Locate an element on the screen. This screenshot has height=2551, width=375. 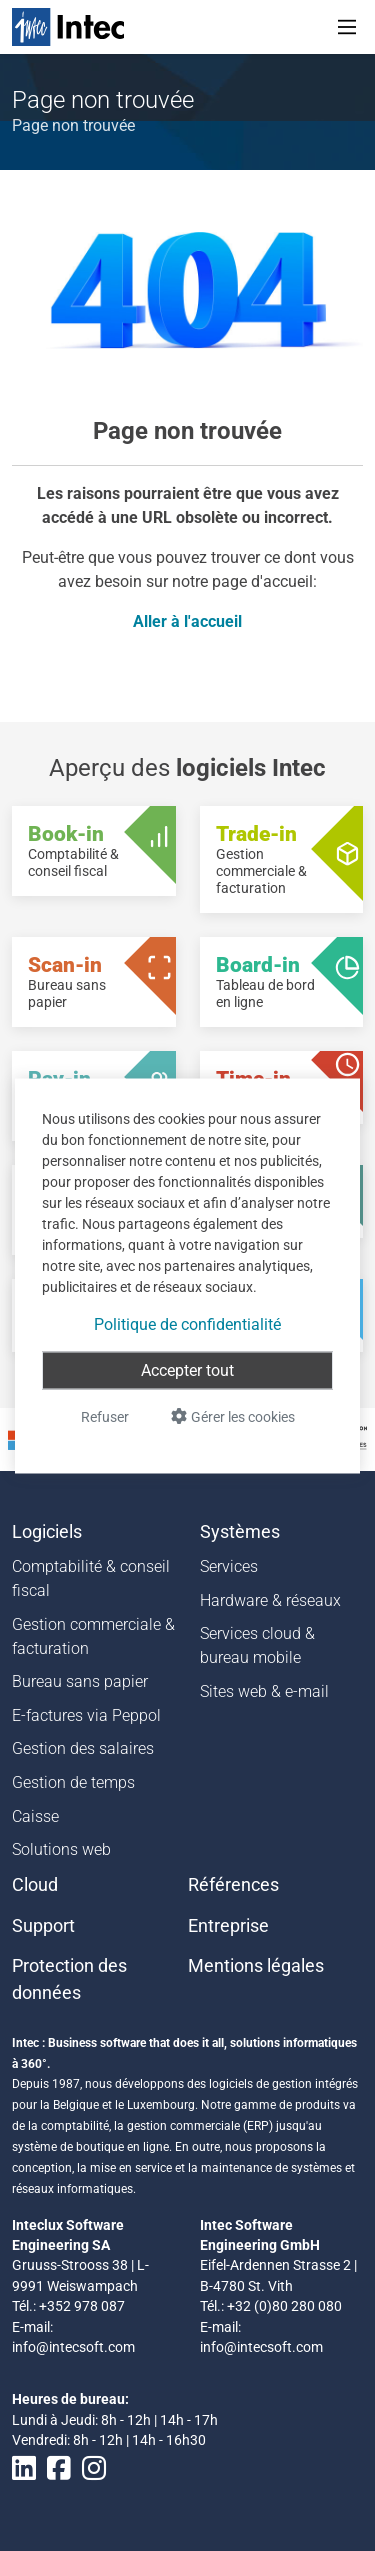
Systèmes is located at coordinates (240, 1532).